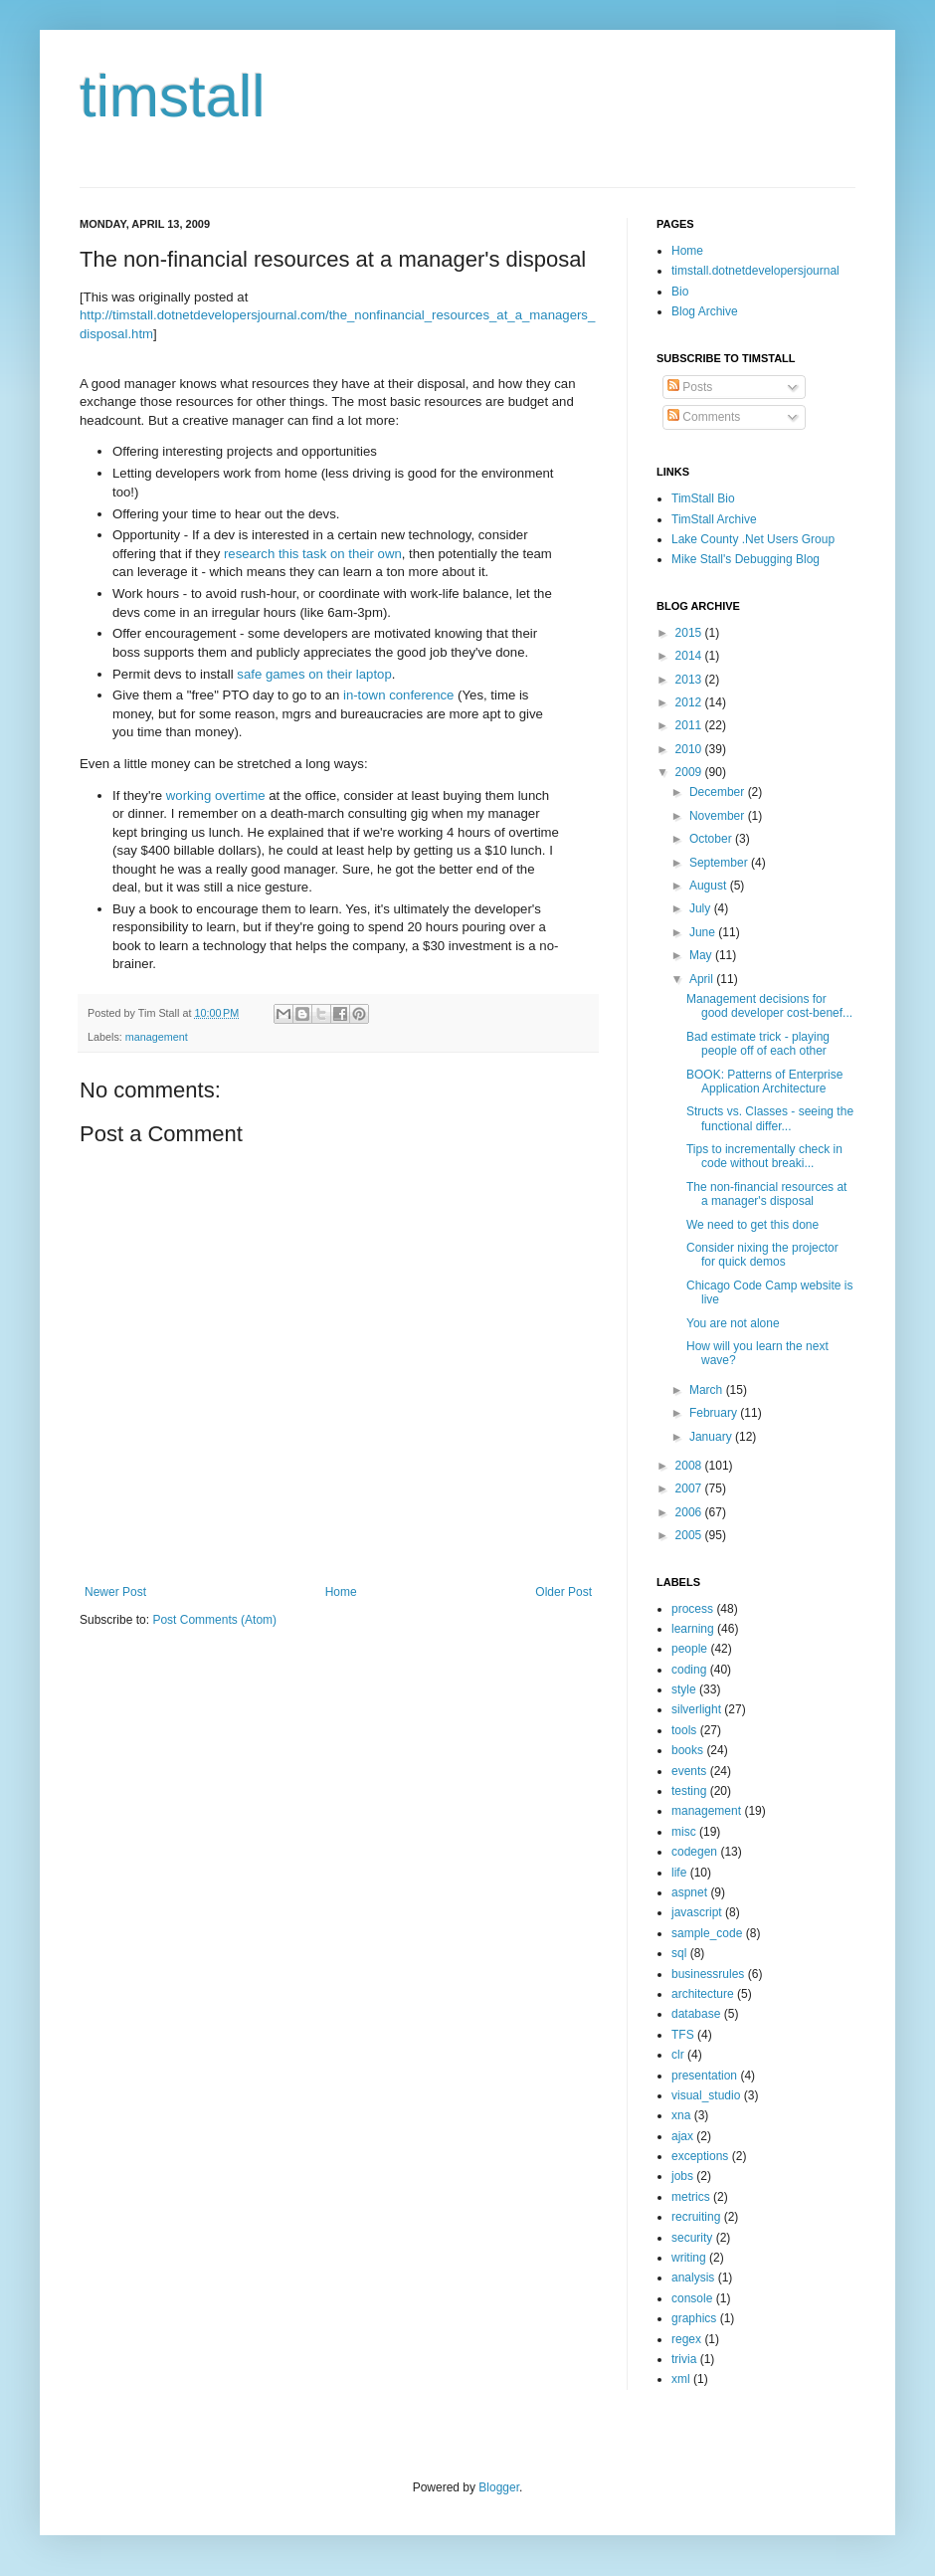 This screenshot has height=2576, width=935. What do you see at coordinates (690, 749) in the screenshot?
I see `2010` at bounding box center [690, 749].